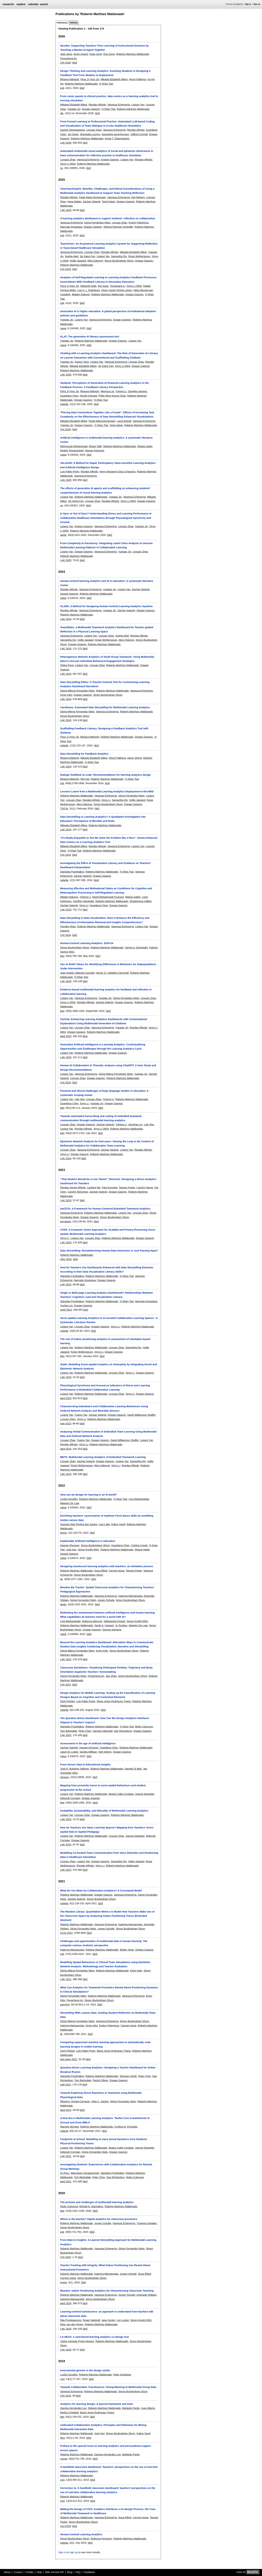 The image size is (262, 2576). I want to click on Roger Hadgraft, so click(91, 2320).